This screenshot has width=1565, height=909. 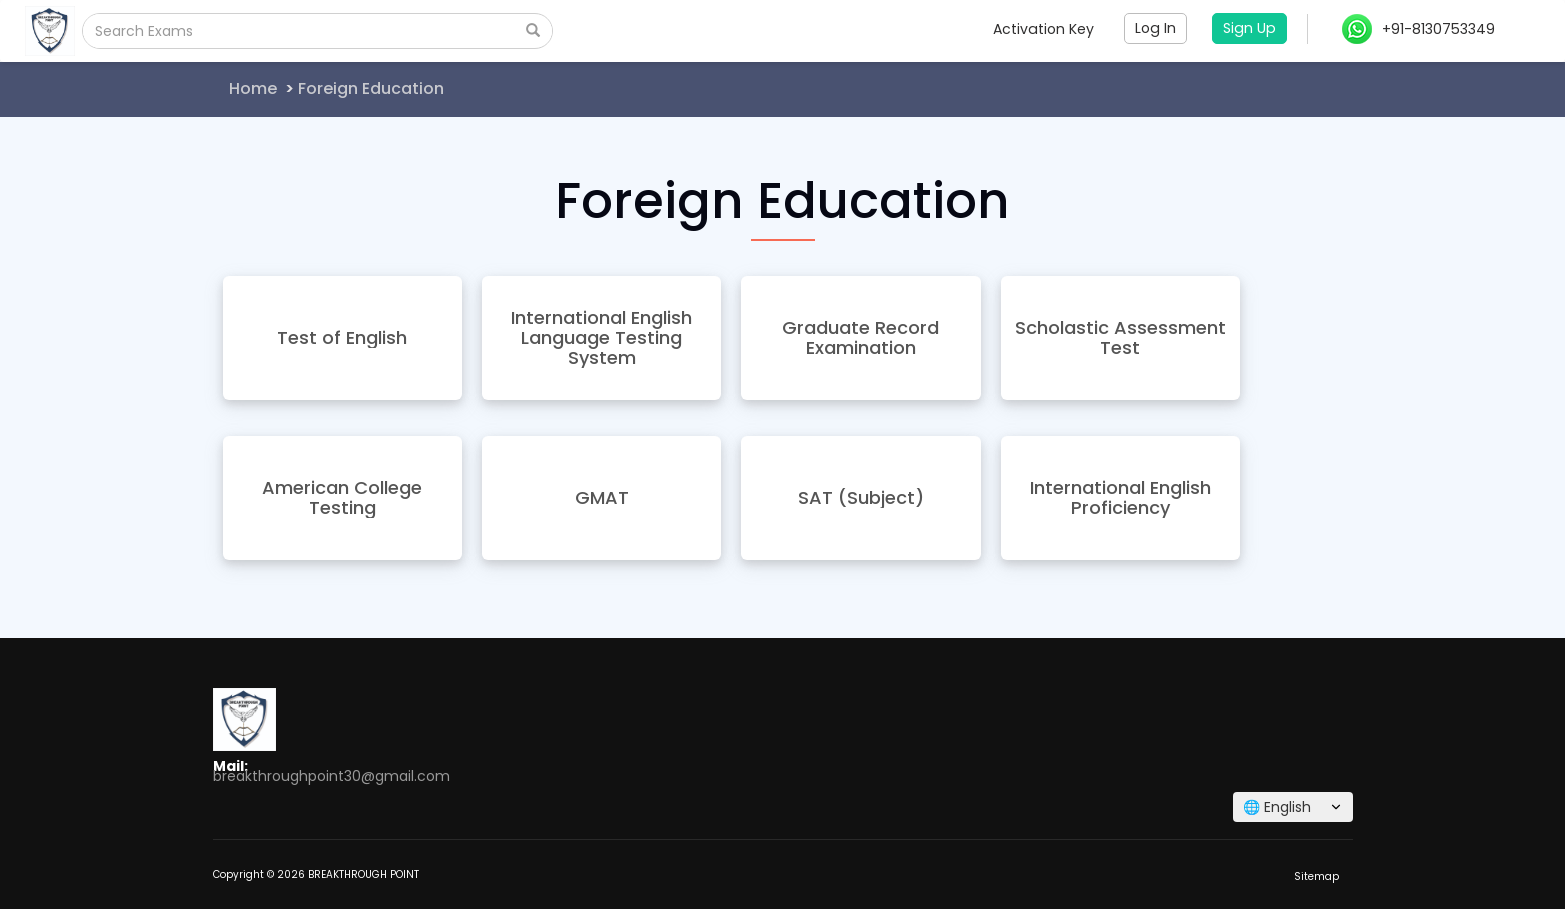 I want to click on Sitemap, so click(x=1316, y=876).